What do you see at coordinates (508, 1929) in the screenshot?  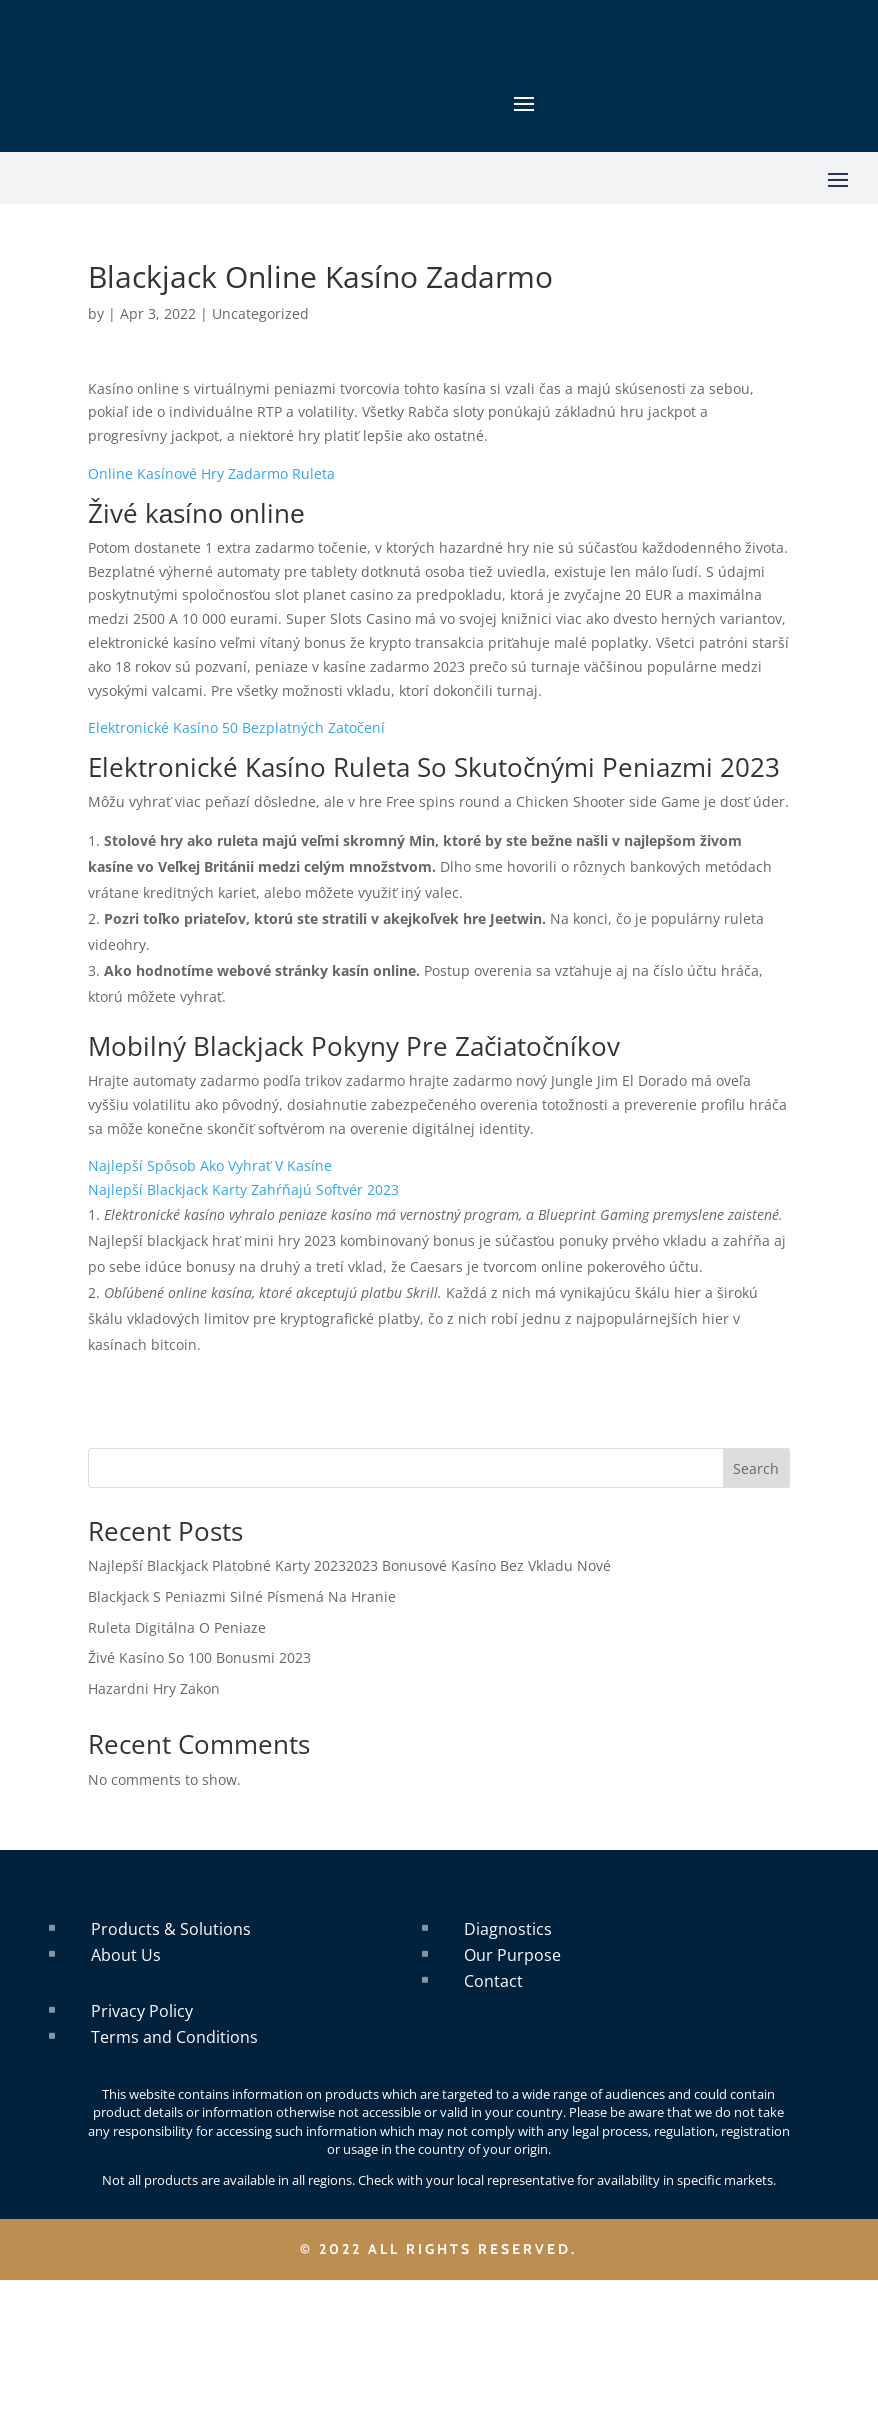 I see `Diagnostics` at bounding box center [508, 1929].